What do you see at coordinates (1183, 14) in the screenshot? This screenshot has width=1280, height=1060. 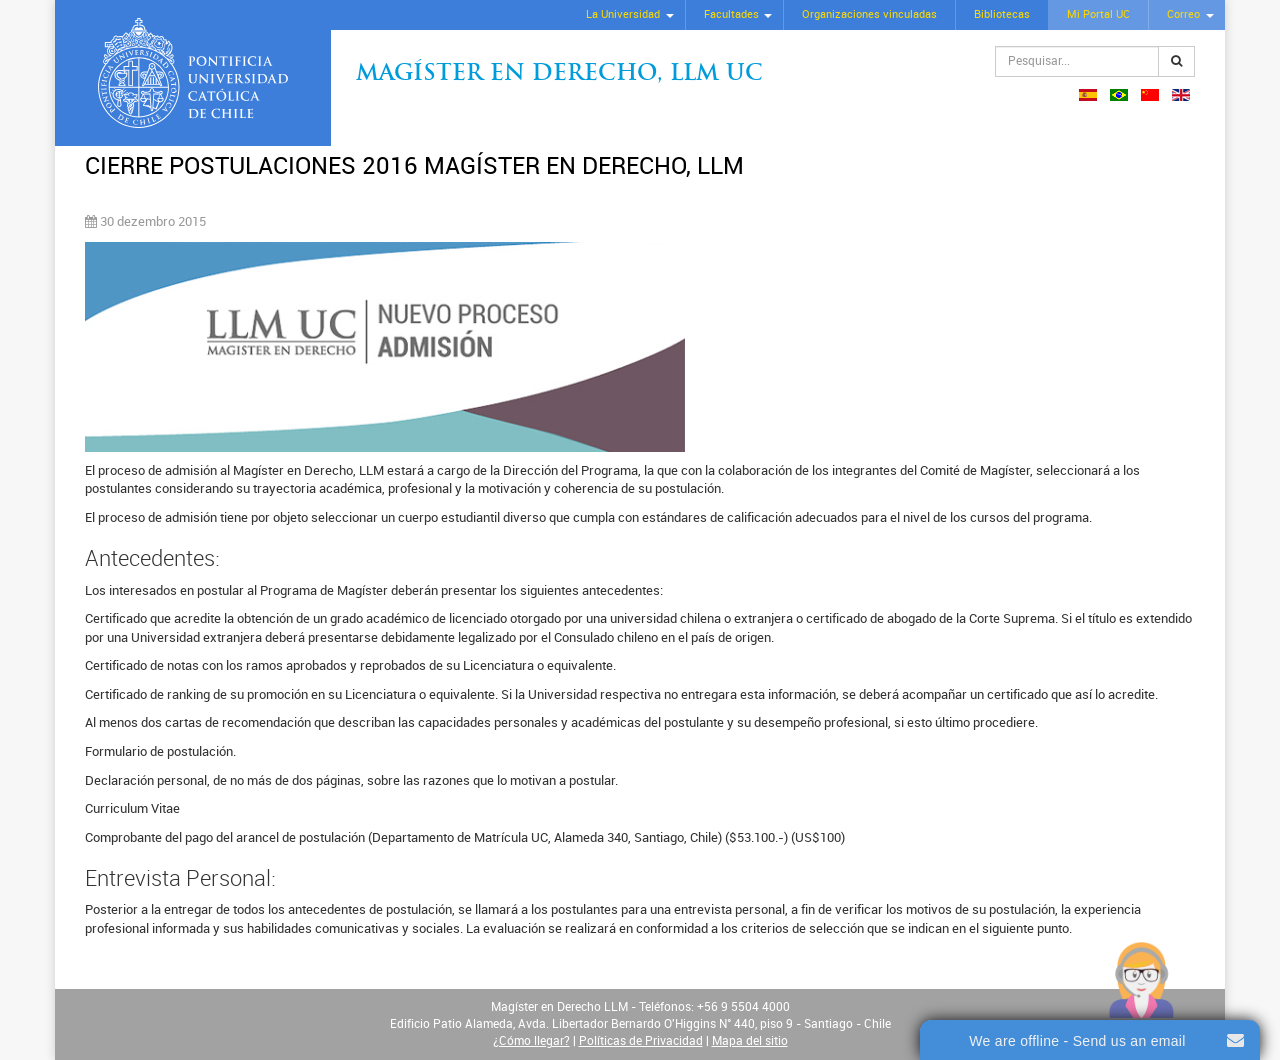 I see `Correo` at bounding box center [1183, 14].